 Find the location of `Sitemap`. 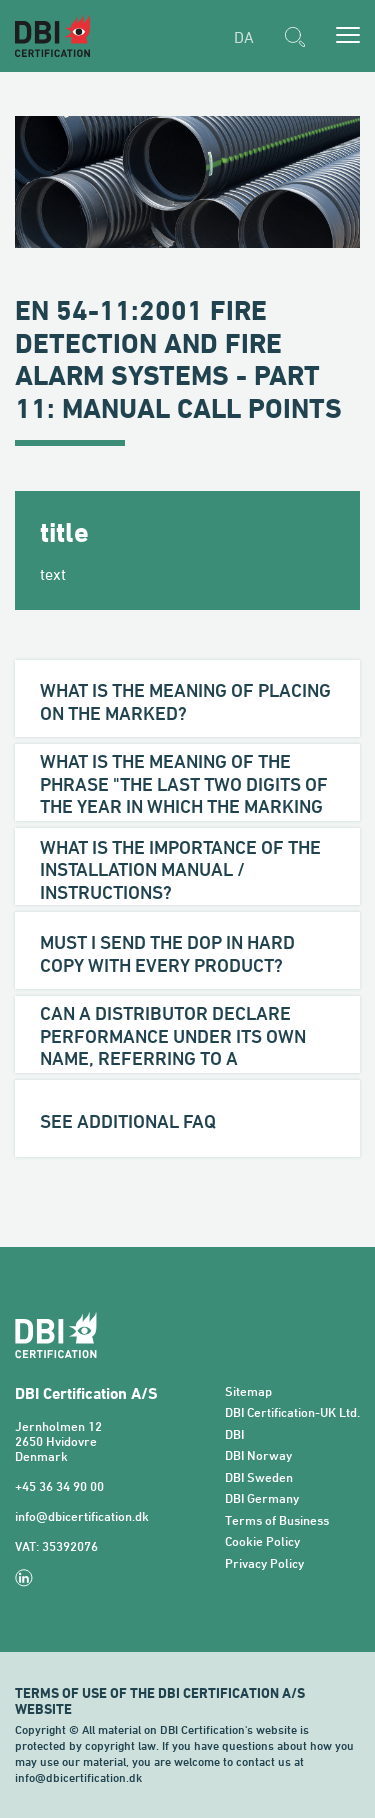

Sitemap is located at coordinates (248, 1391).